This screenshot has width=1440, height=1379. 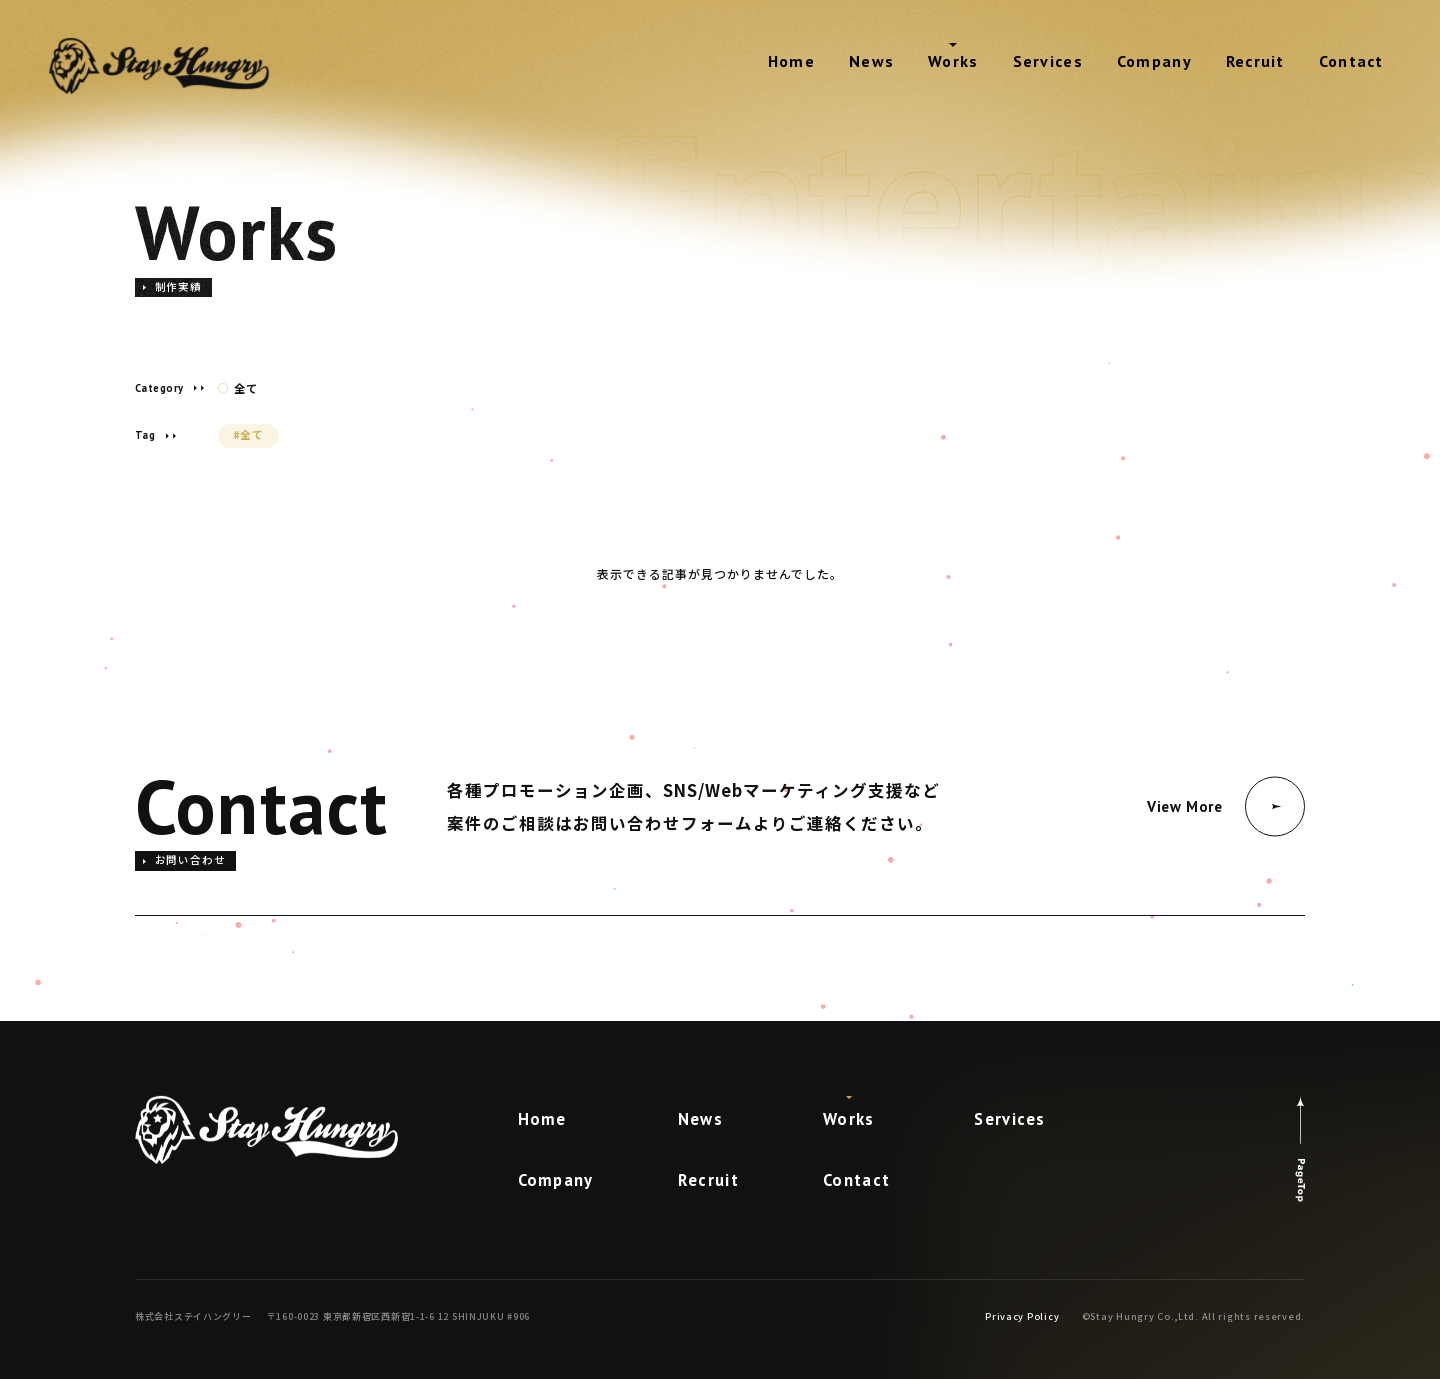 I want to click on #全て, so click(x=249, y=434).